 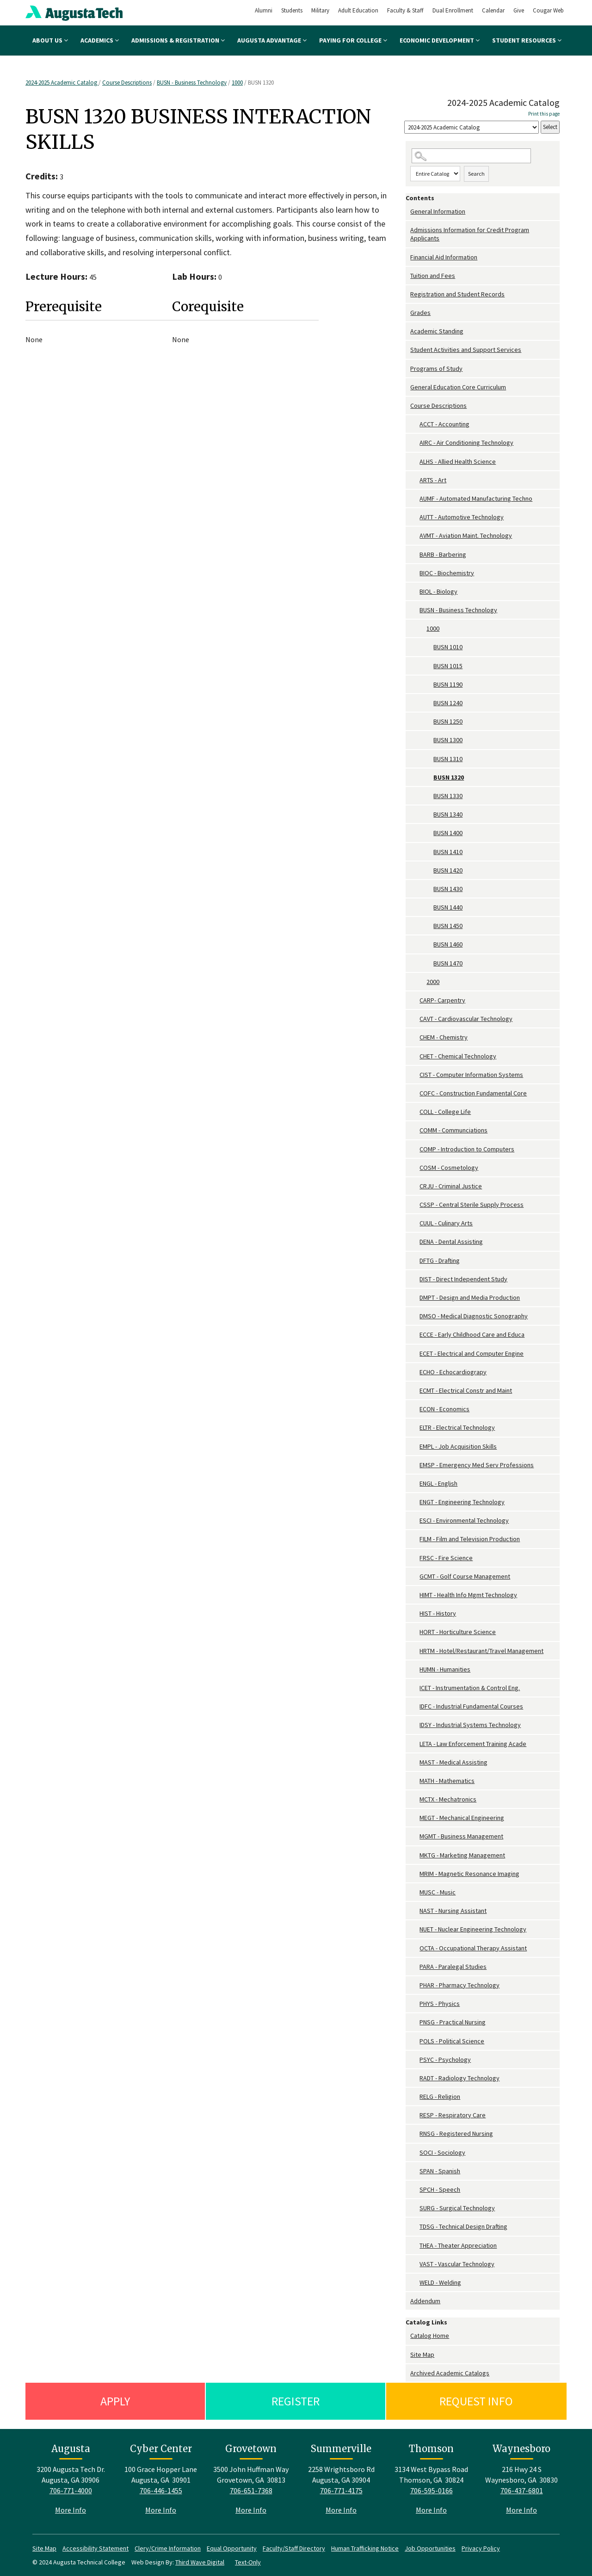 What do you see at coordinates (415, 1929) in the screenshot?
I see `[Show More of NUET - Nuclear Engineering Technology]` at bounding box center [415, 1929].